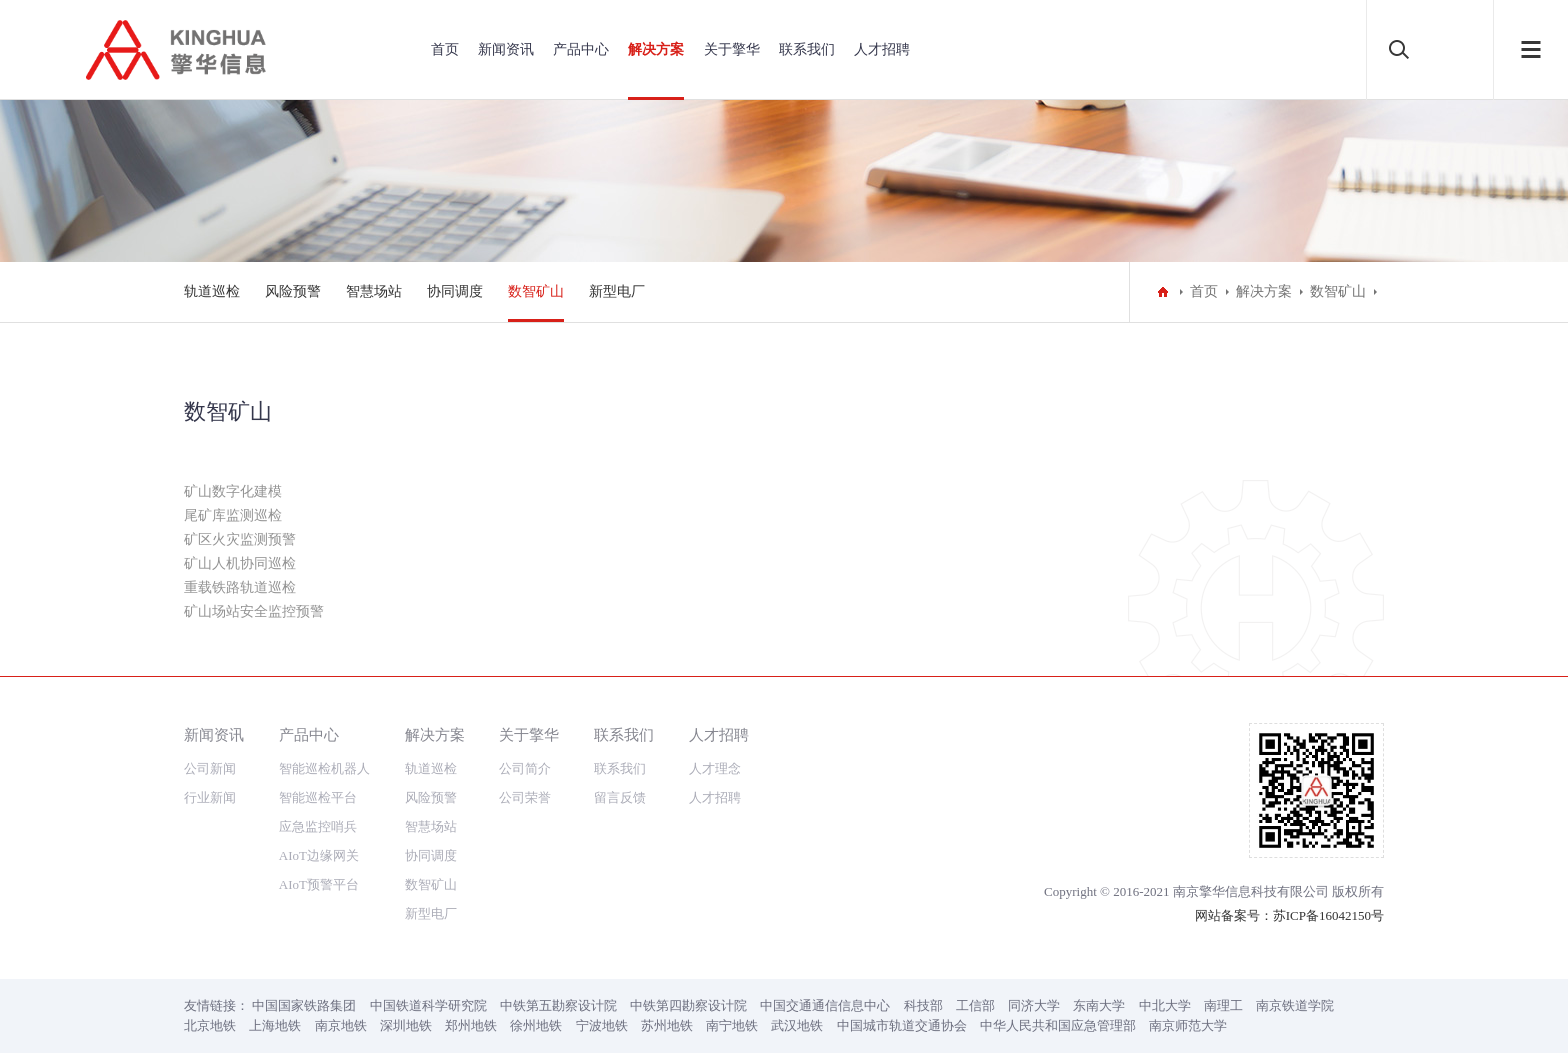 This screenshot has width=1568, height=1053. What do you see at coordinates (210, 1025) in the screenshot?
I see `北京地铁` at bounding box center [210, 1025].